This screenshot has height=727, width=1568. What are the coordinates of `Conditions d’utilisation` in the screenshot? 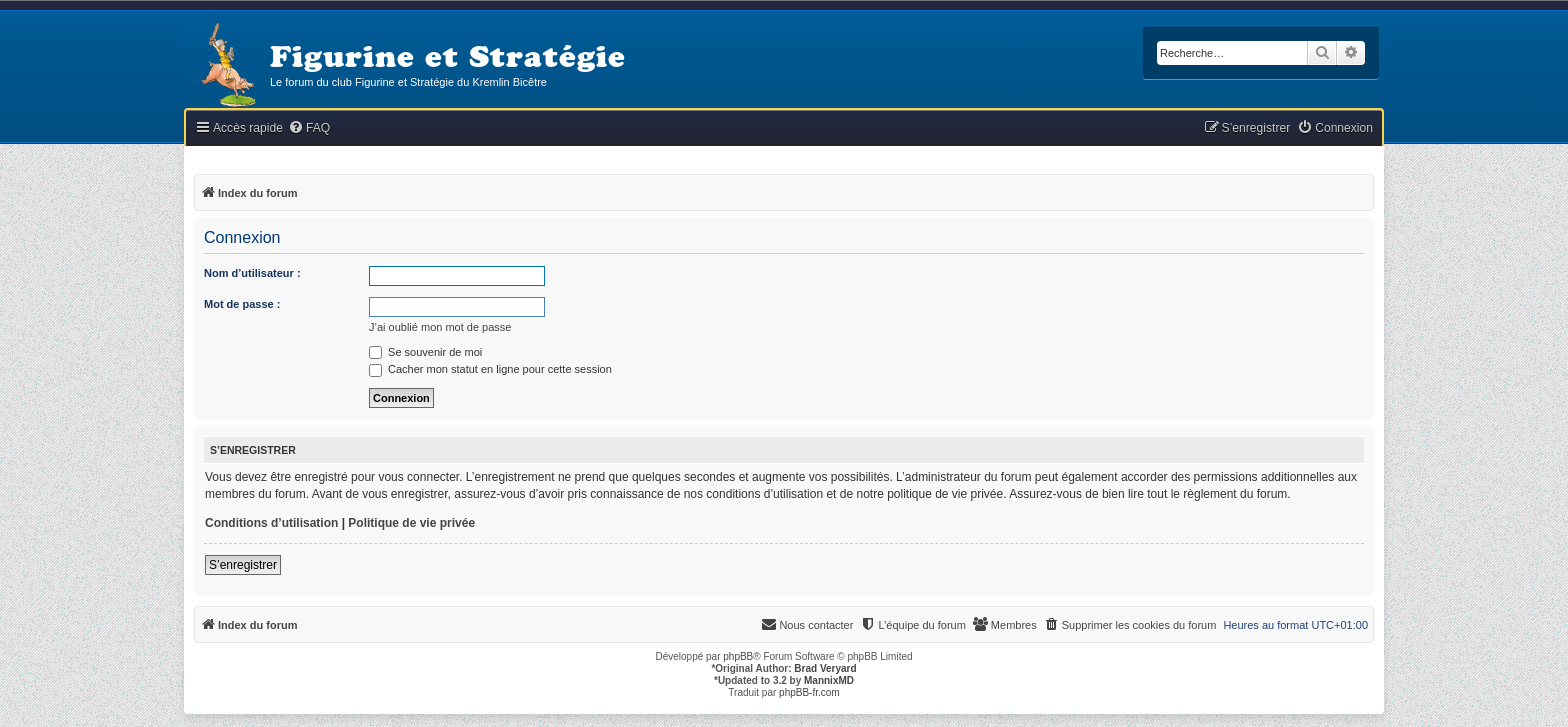 It's located at (271, 523).